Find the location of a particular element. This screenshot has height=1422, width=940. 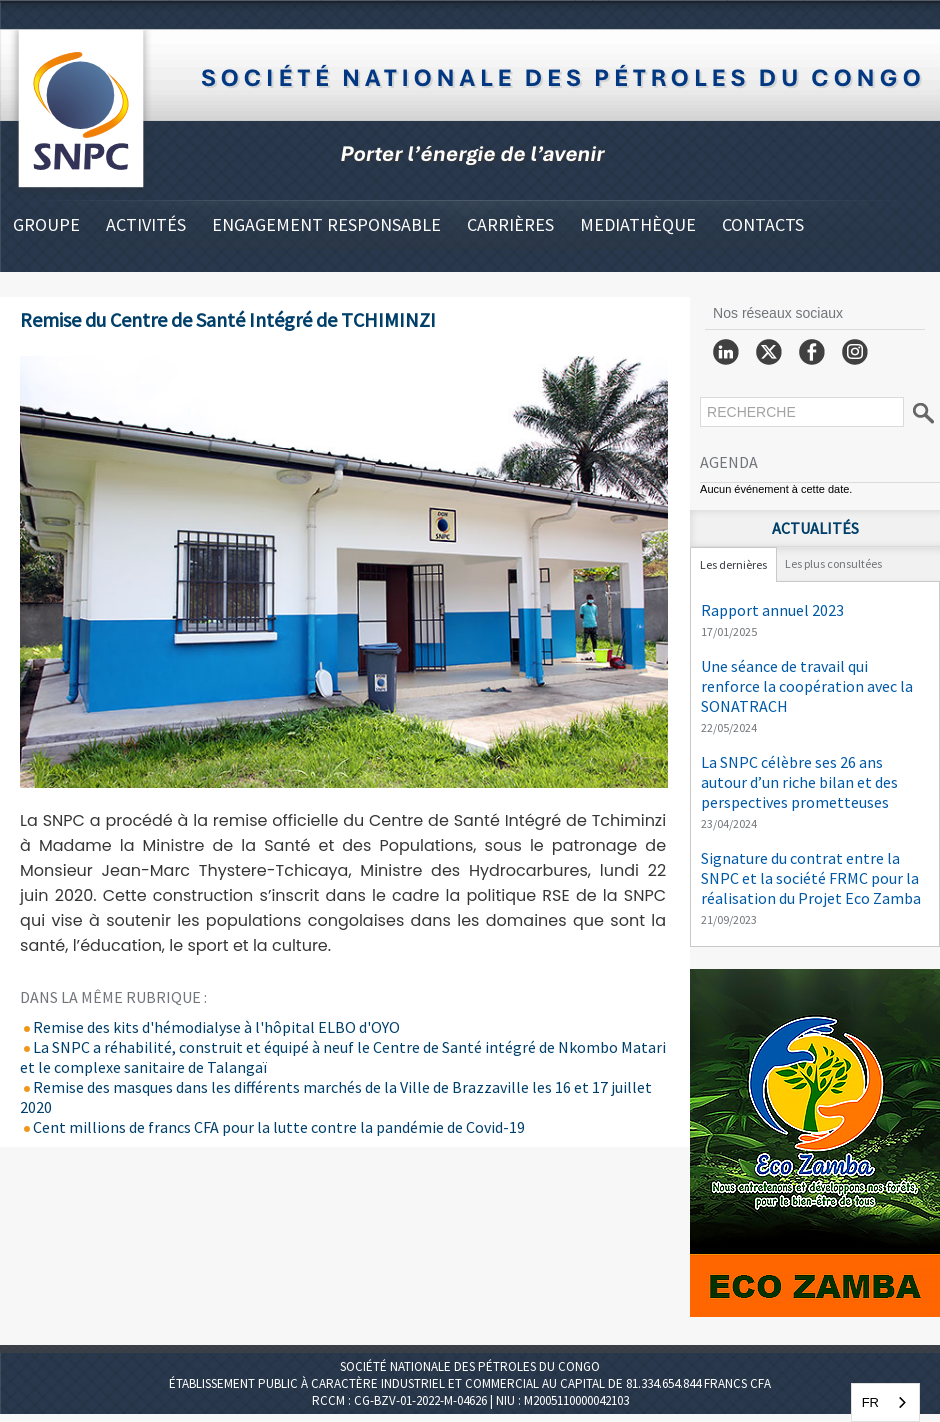

CONTACTS is located at coordinates (763, 224).